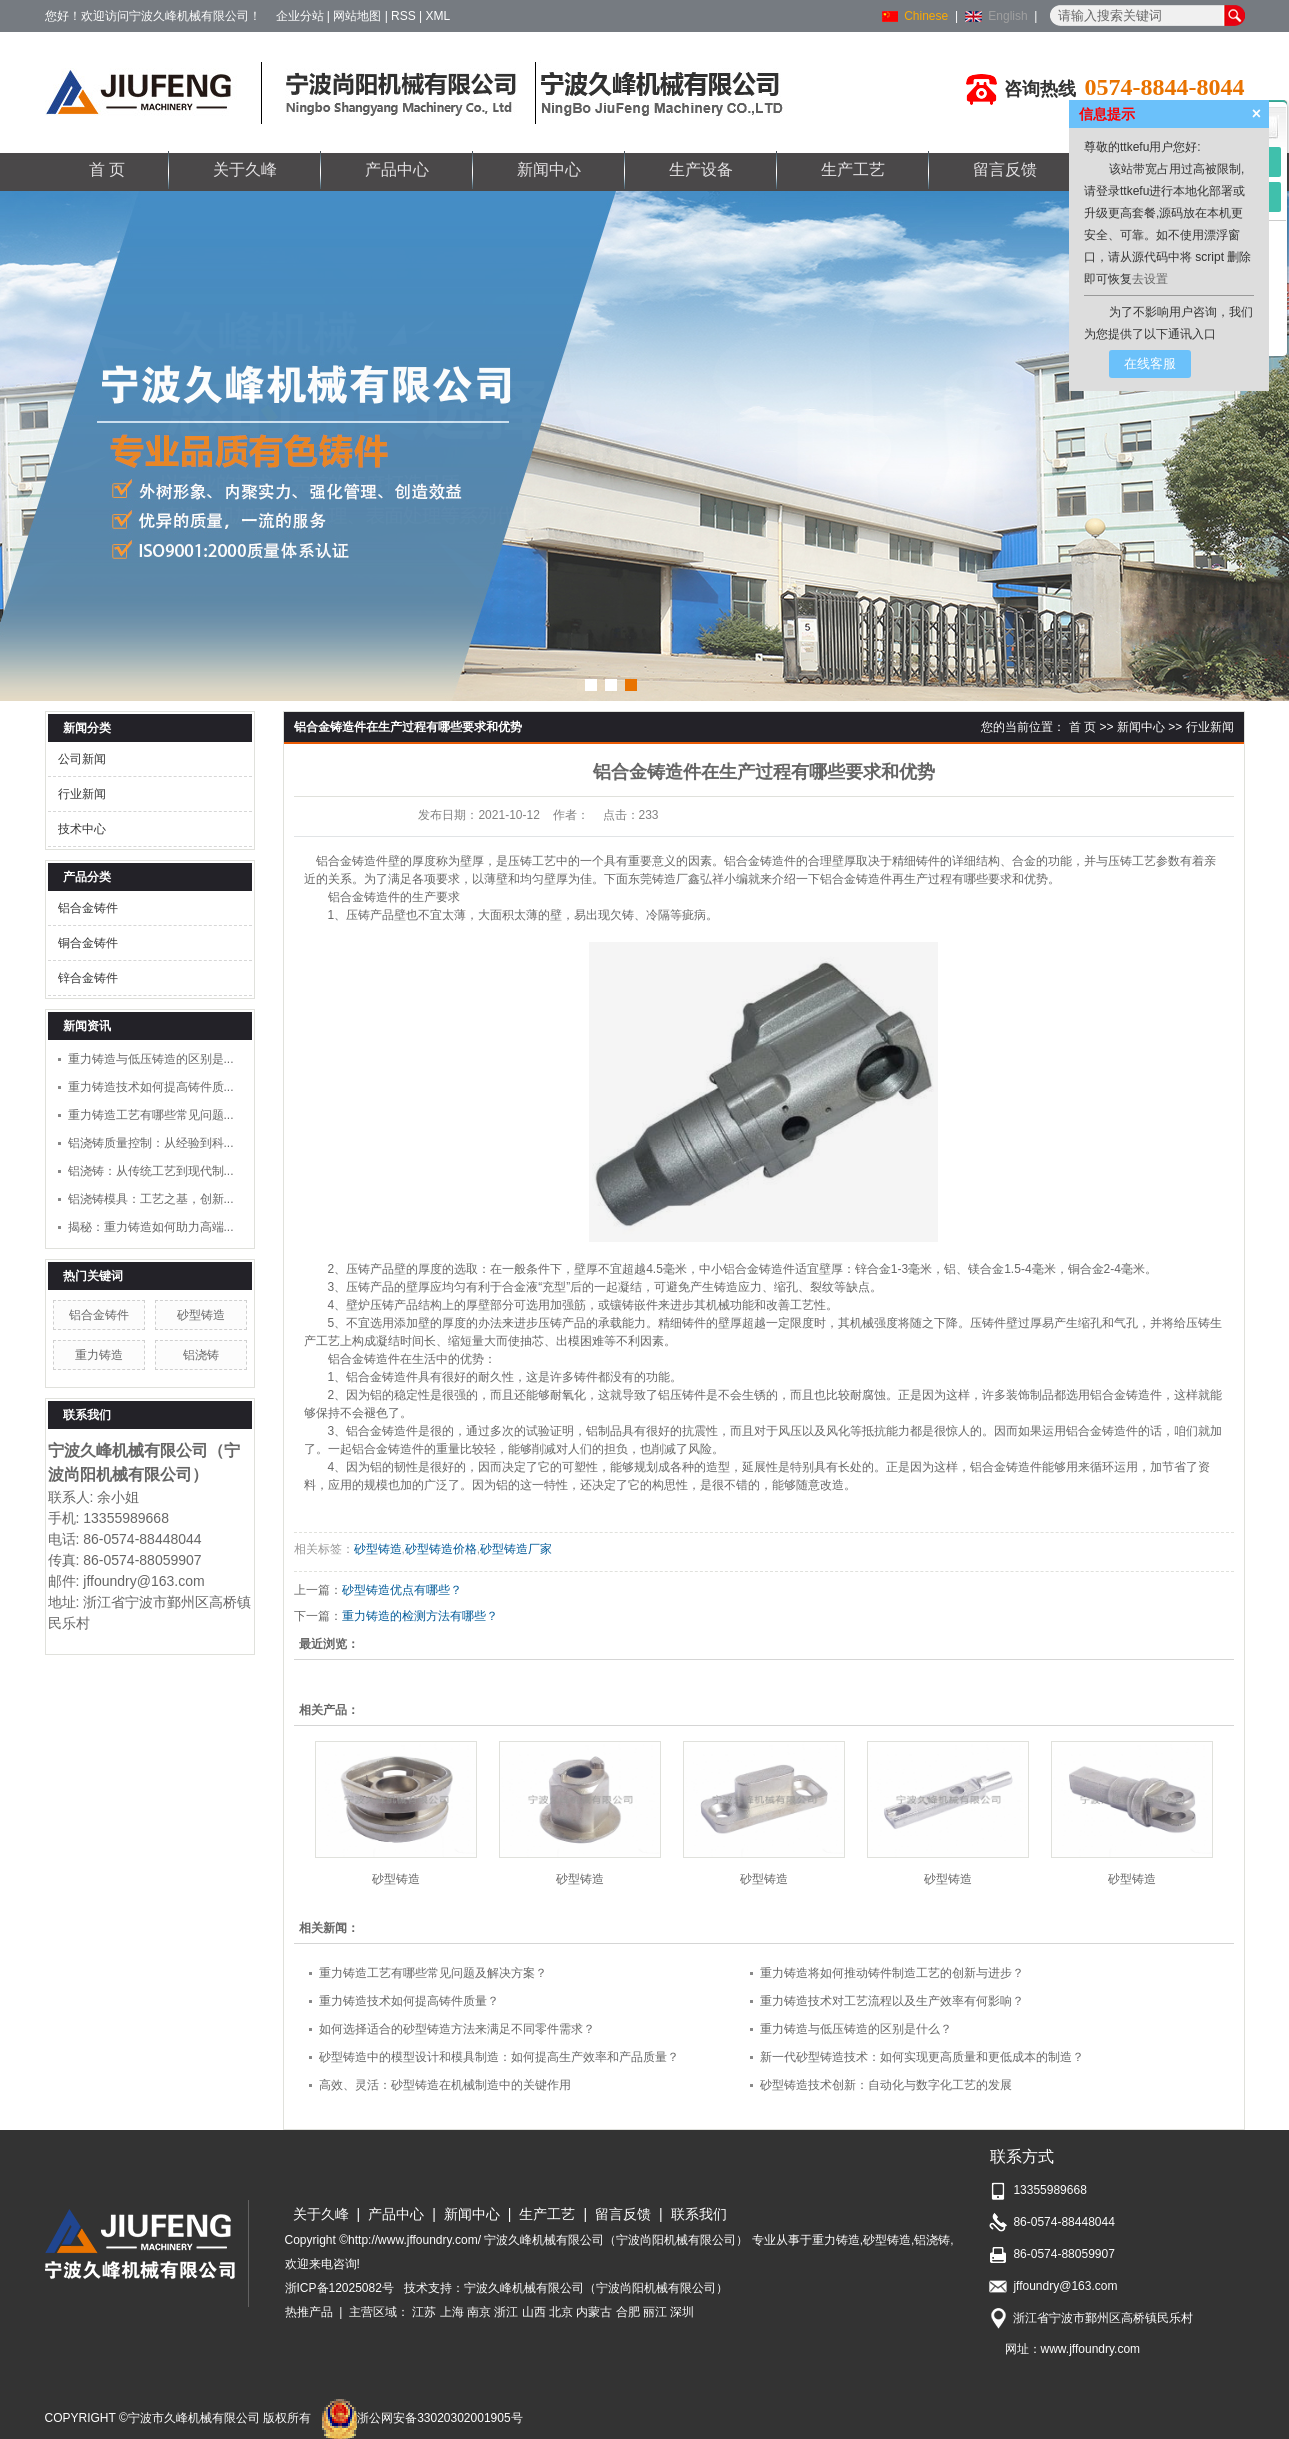 This screenshot has height=2439, width=1289. Describe the element at coordinates (424, 2312) in the screenshot. I see `江苏` at that location.